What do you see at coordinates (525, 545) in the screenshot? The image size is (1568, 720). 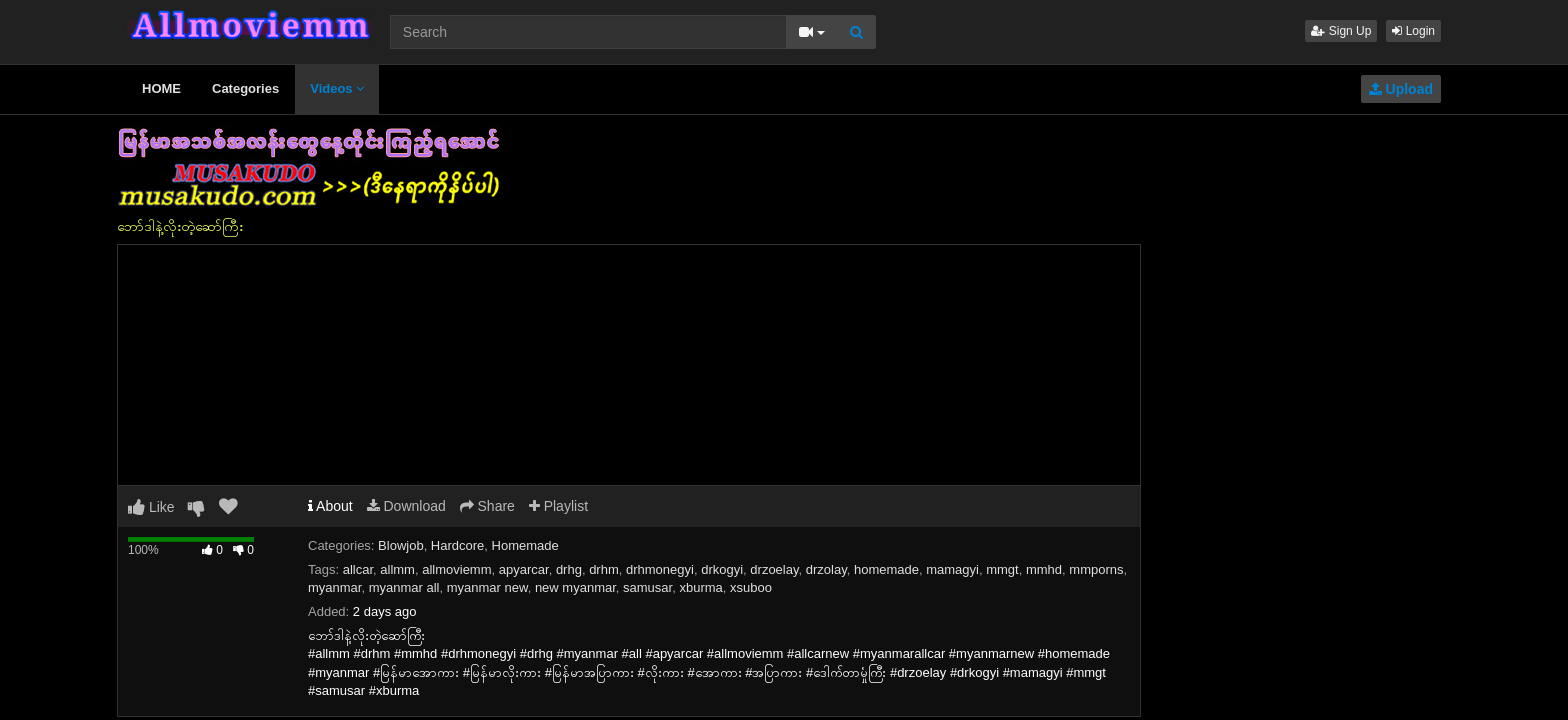 I see `Homemade` at bounding box center [525, 545].